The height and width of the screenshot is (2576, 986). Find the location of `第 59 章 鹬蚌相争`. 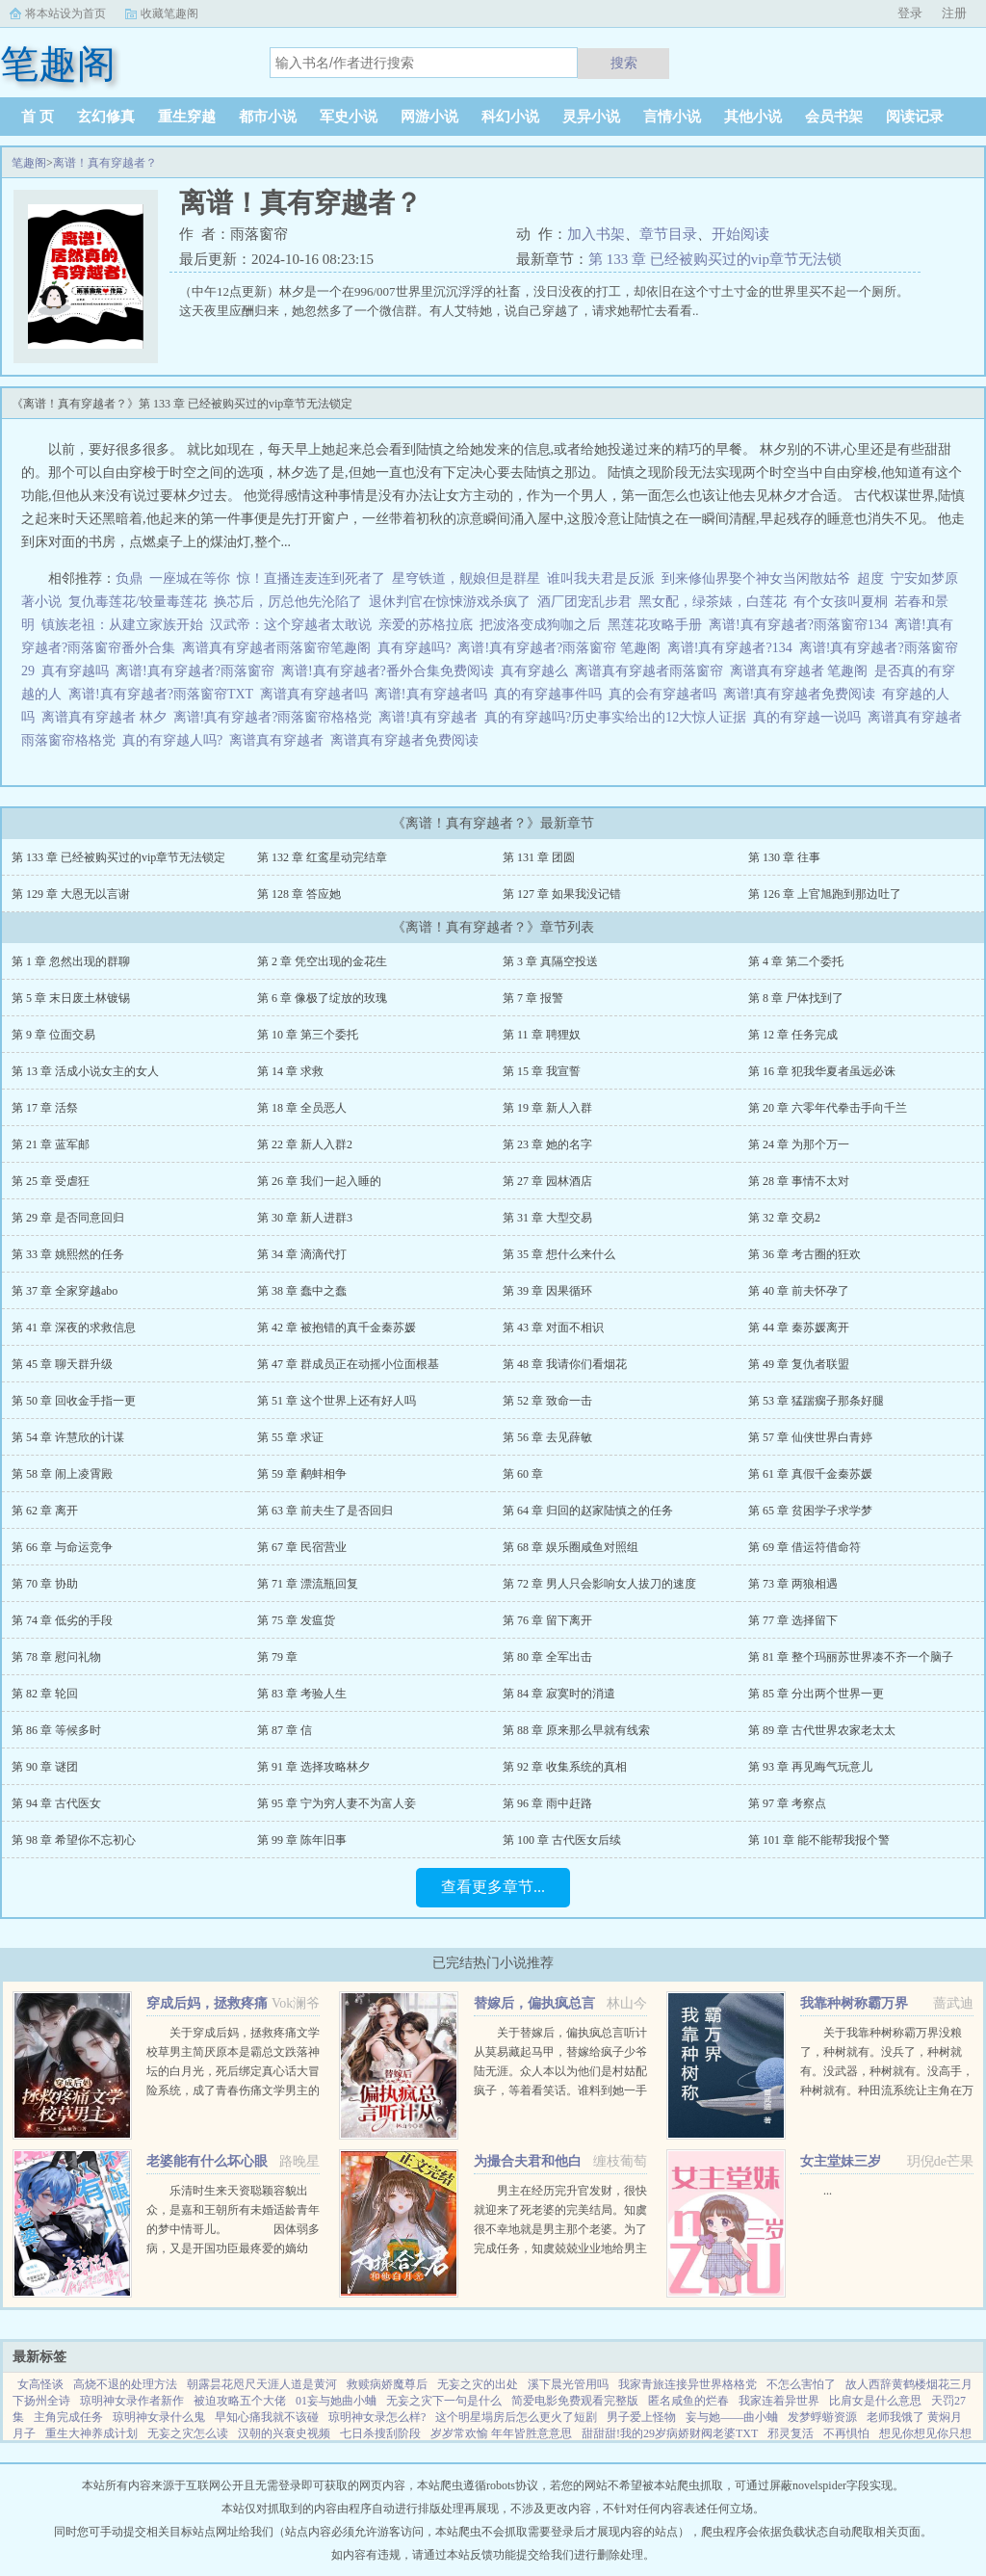

第 59 章 鹬蚌相争 is located at coordinates (302, 1474).